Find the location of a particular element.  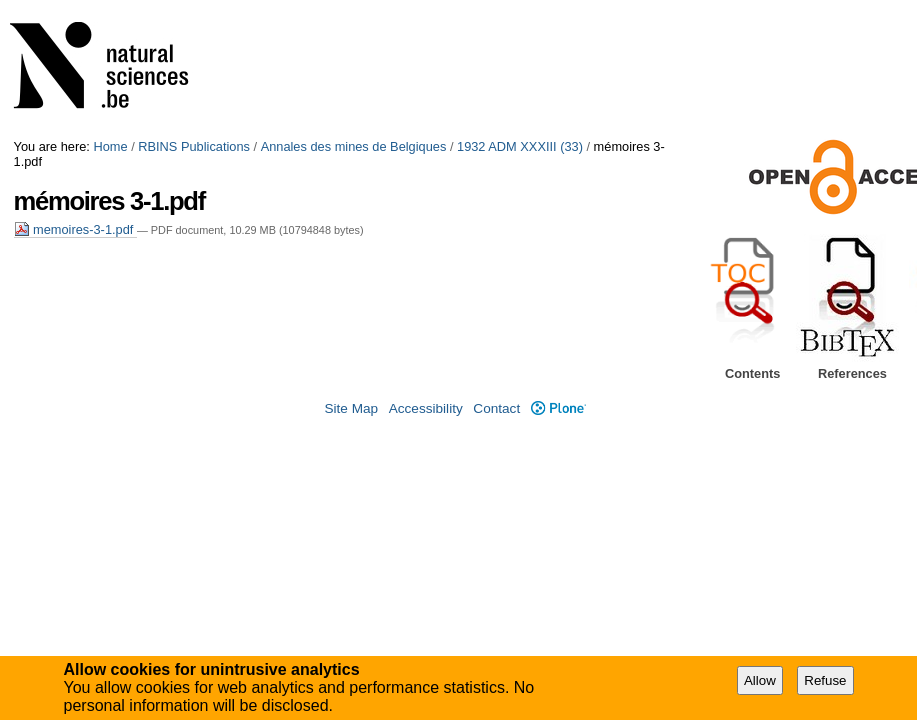

Plone is located at coordinates (558, 408).